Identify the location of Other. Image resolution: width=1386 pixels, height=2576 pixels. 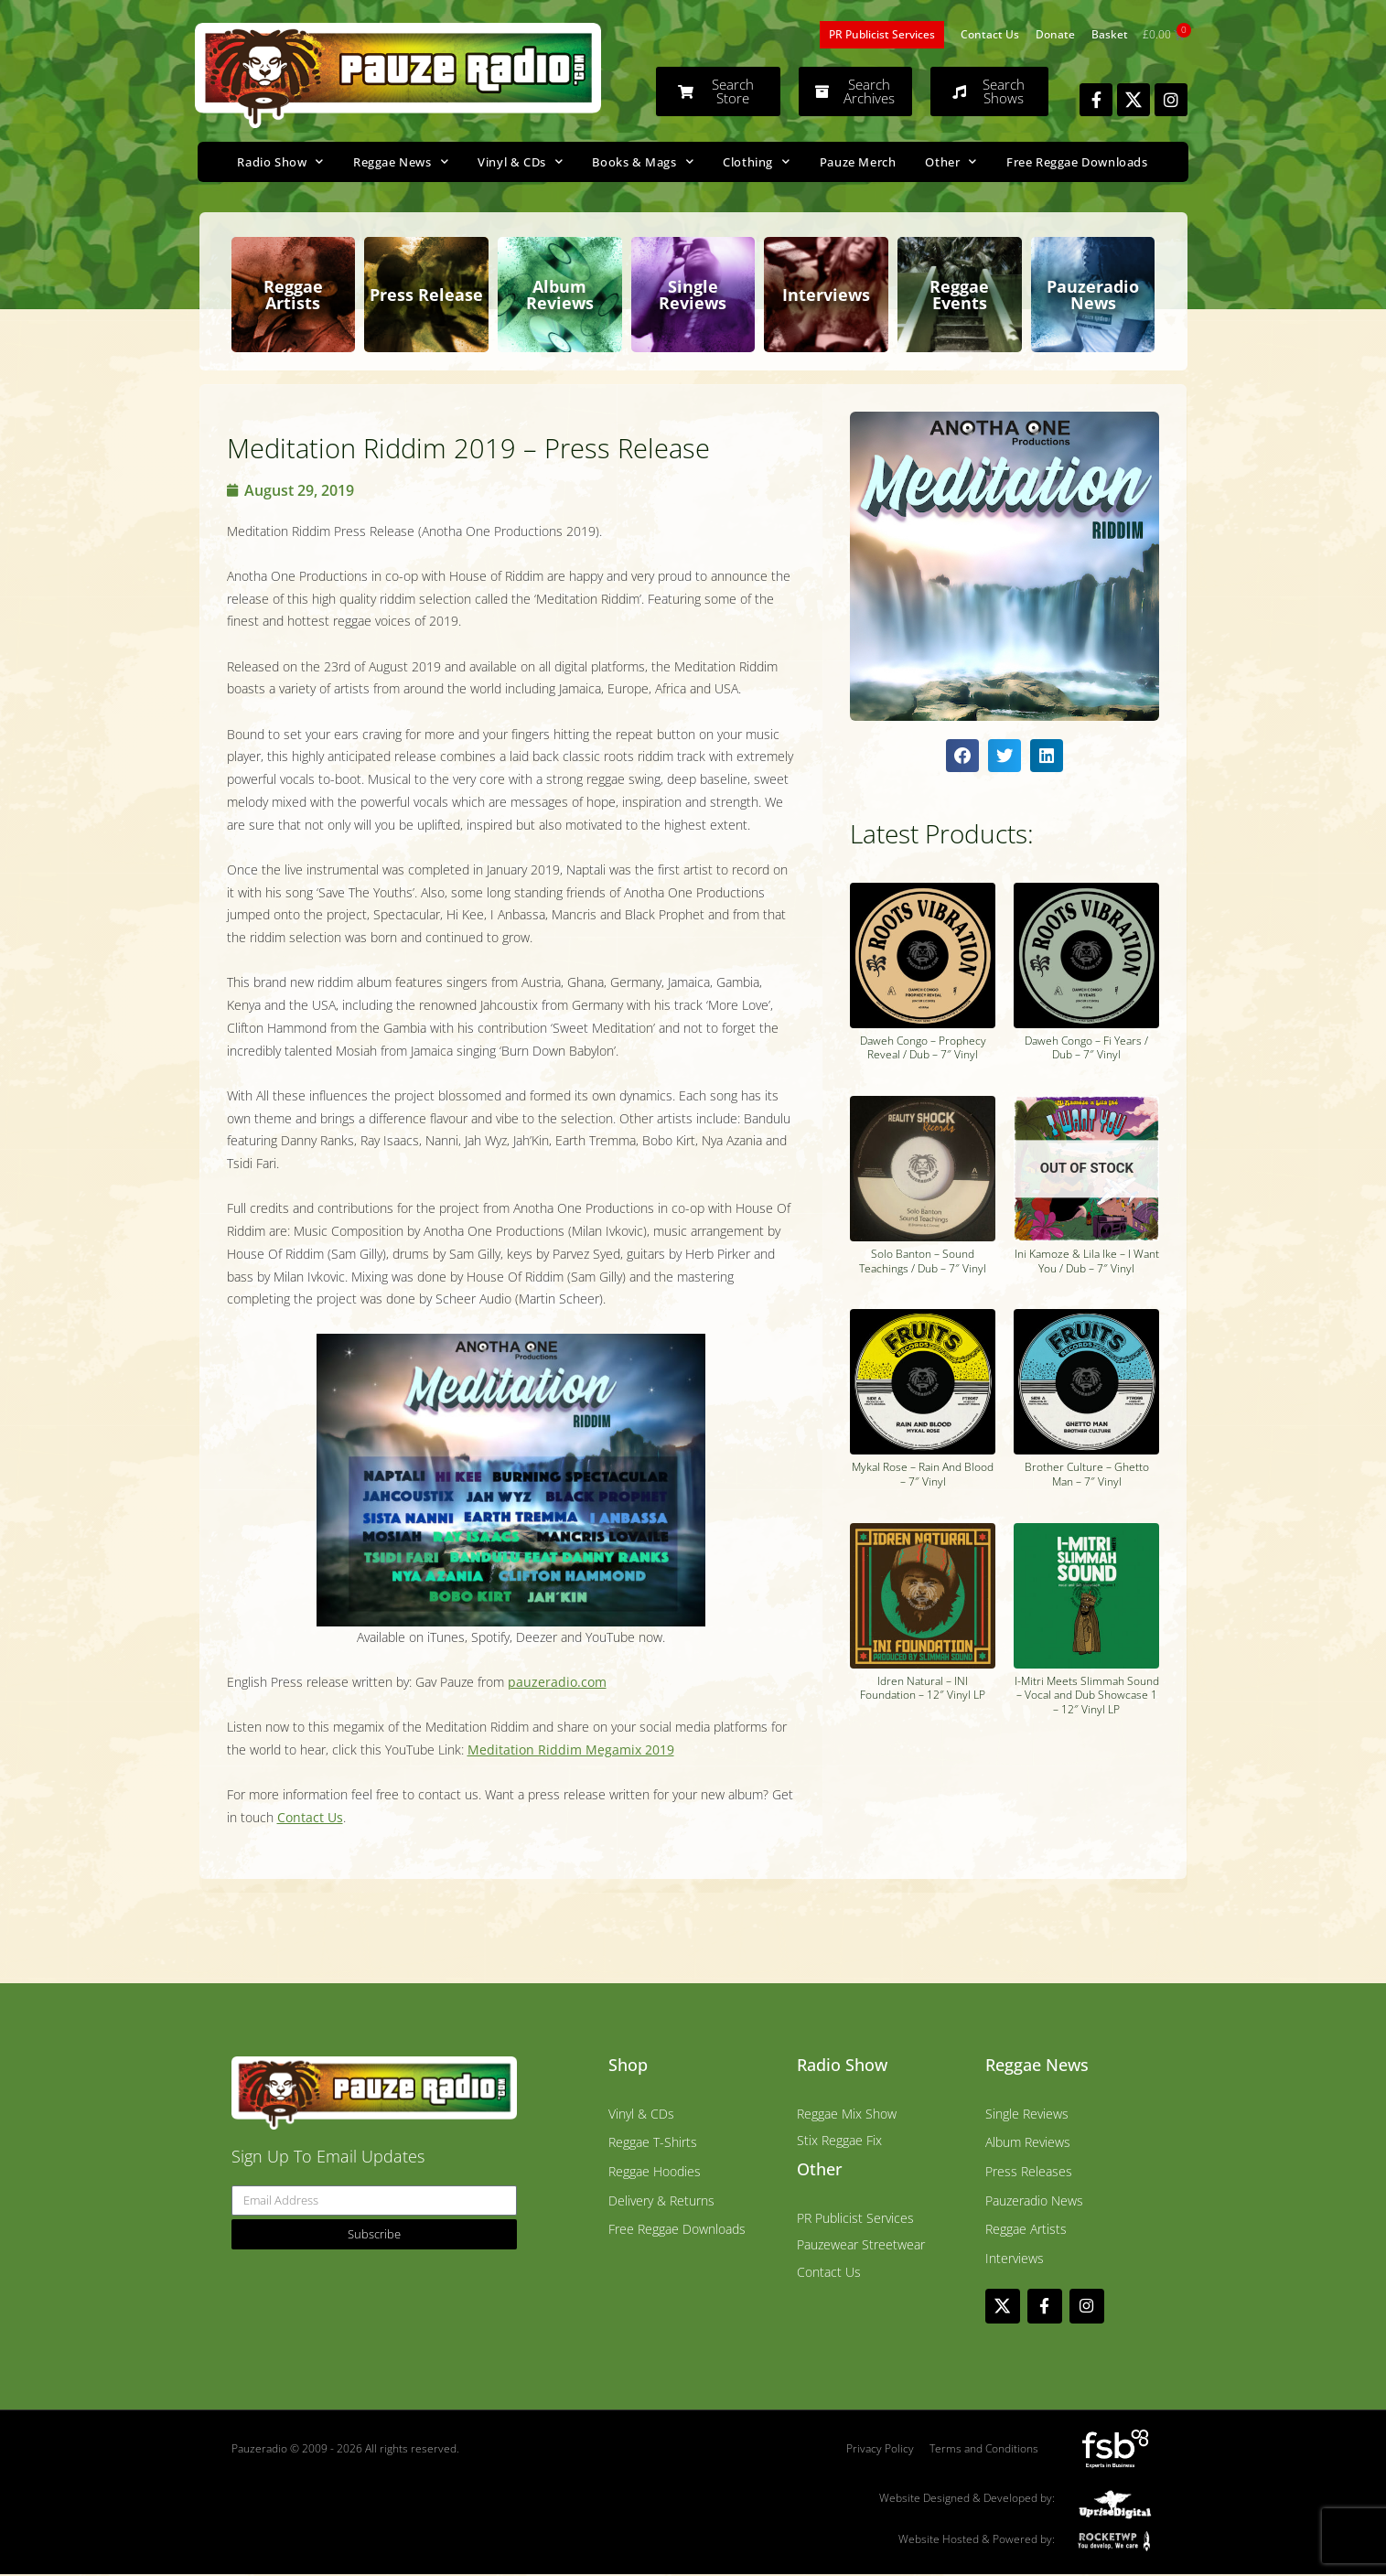
(951, 161).